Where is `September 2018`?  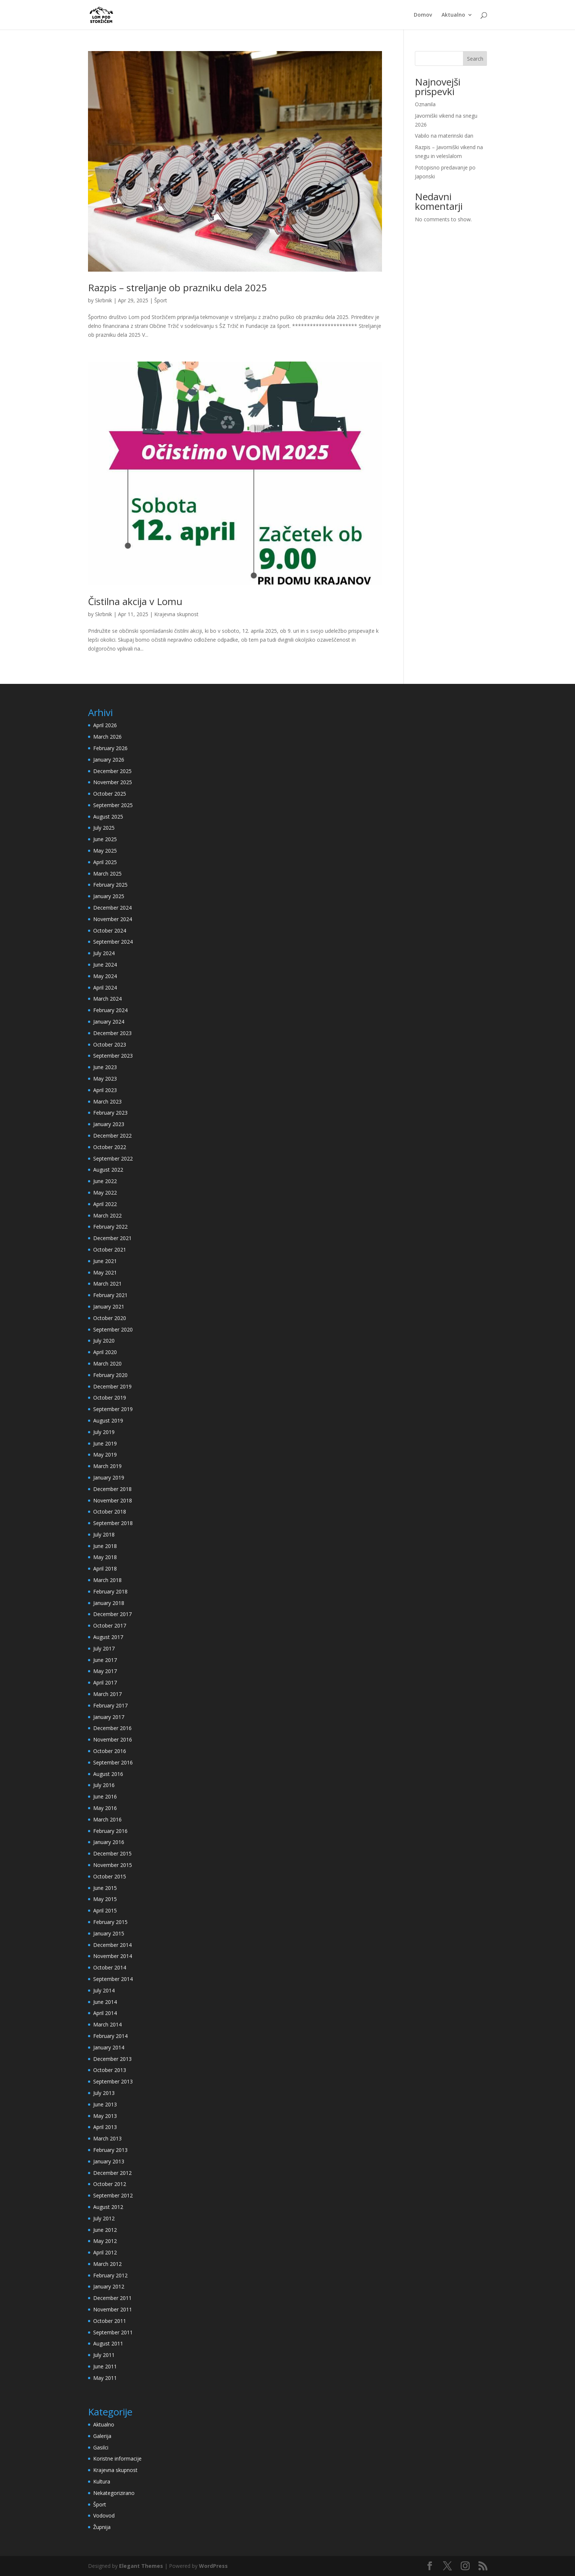 September 2018 is located at coordinates (113, 1523).